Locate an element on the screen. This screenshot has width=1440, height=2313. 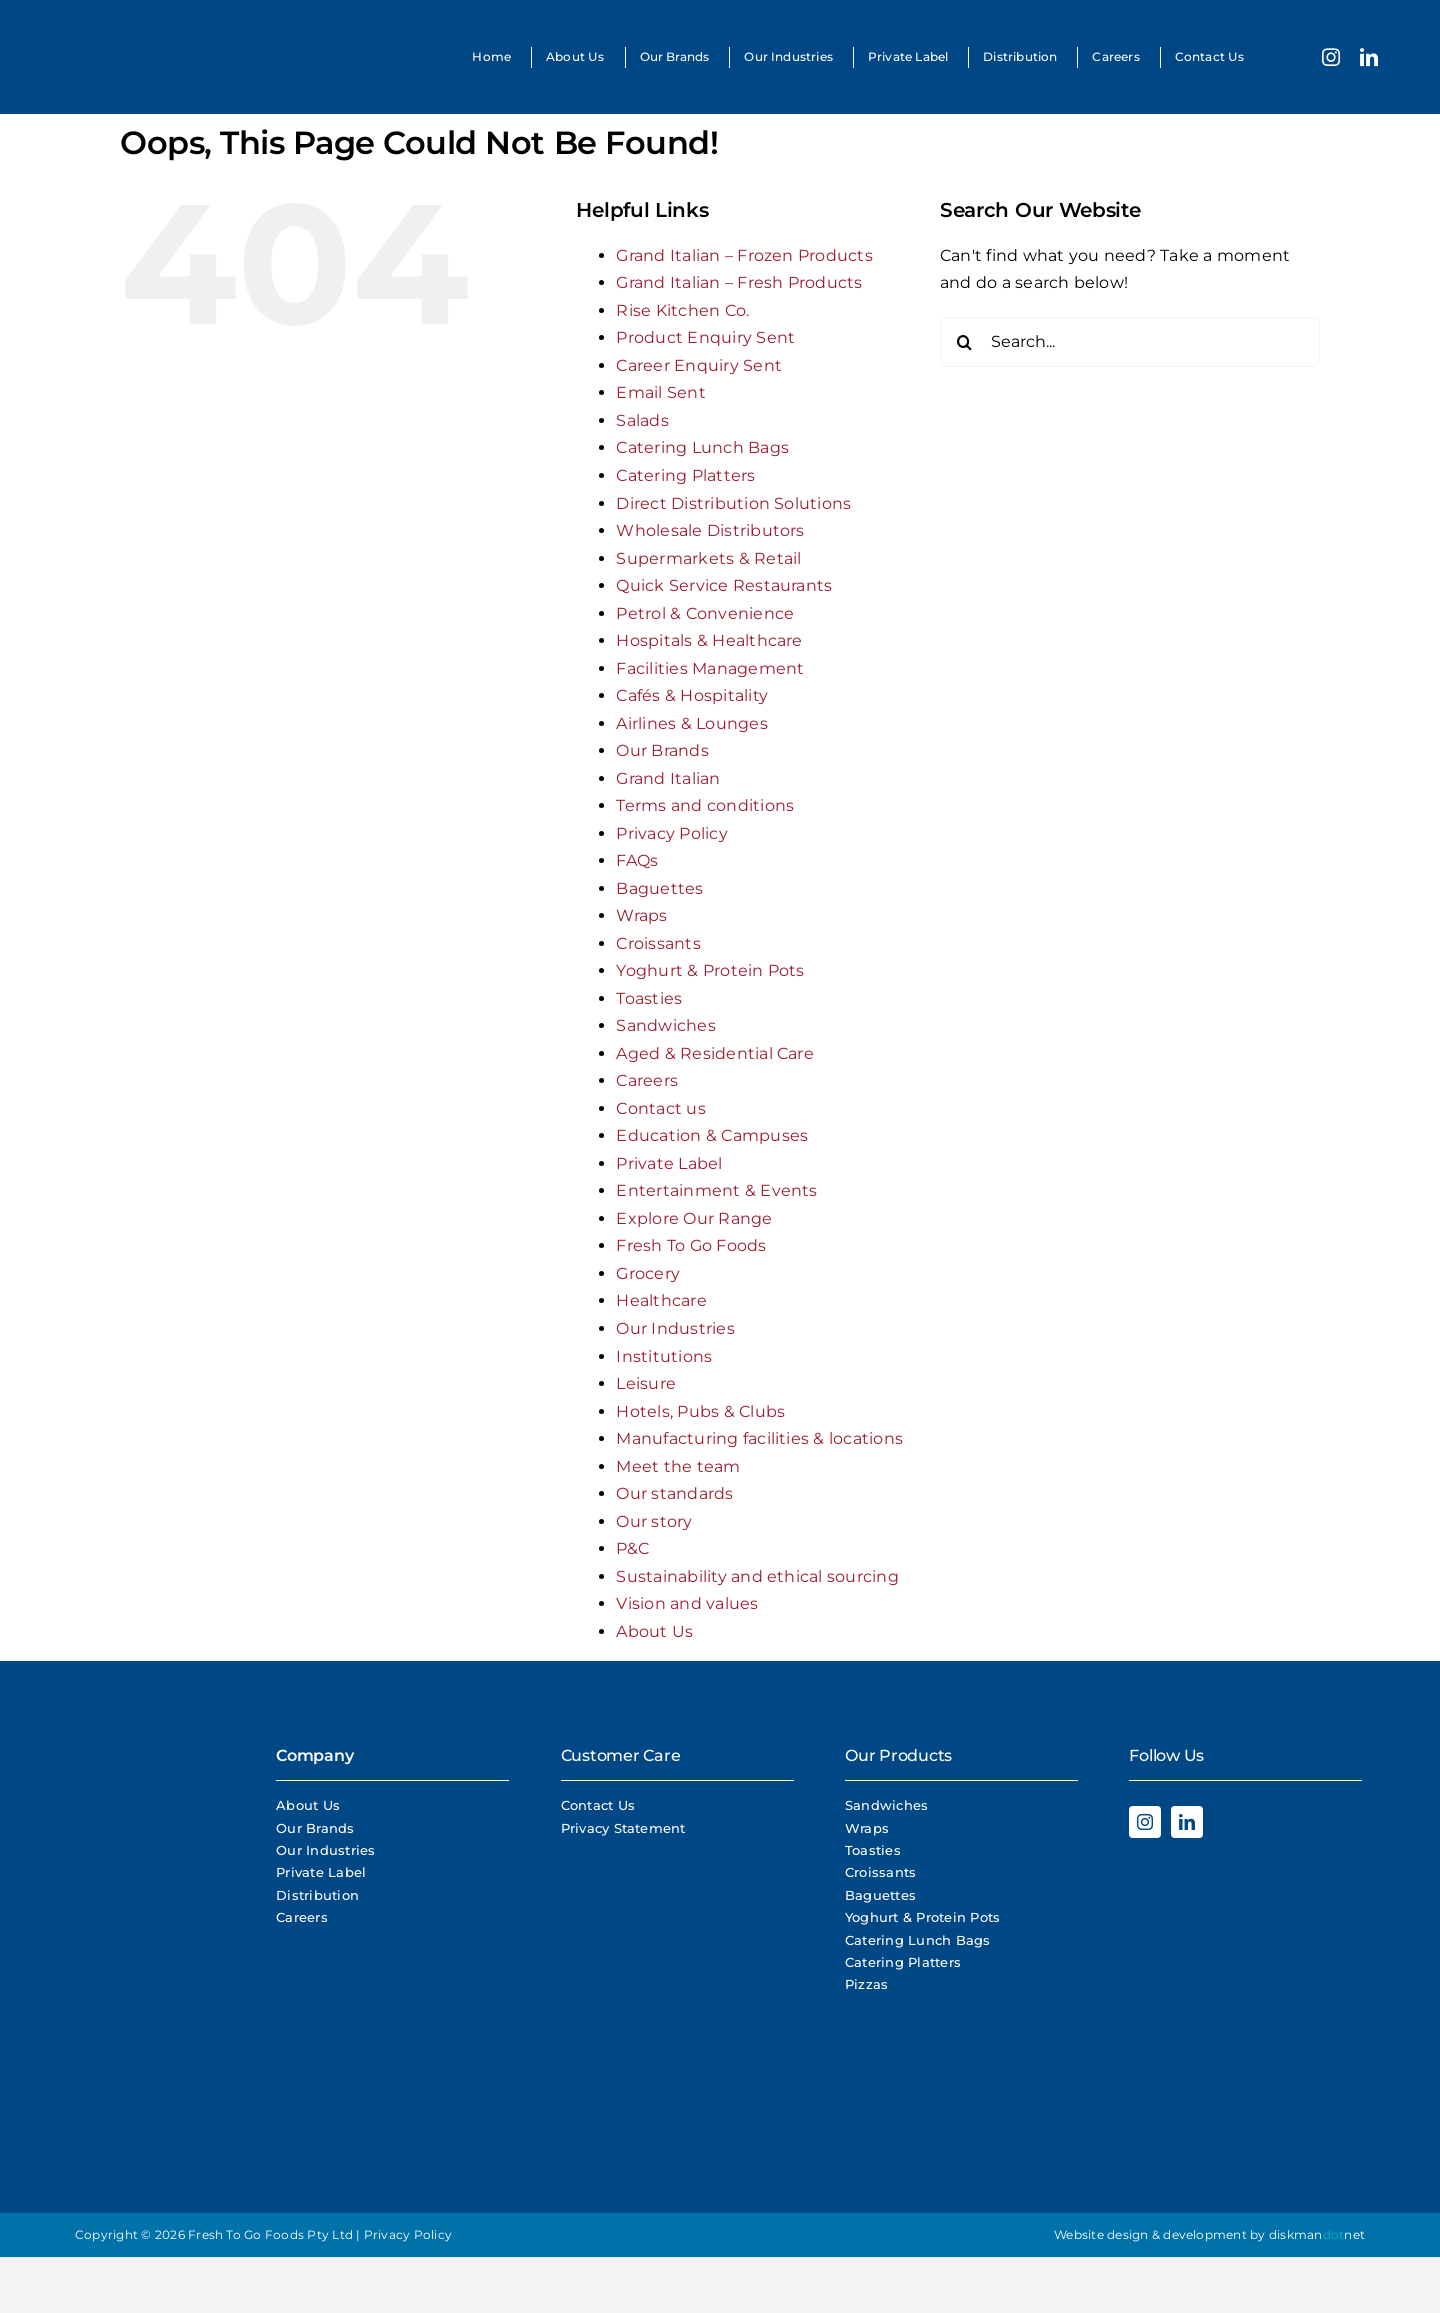
Facilities Management is located at coordinates (710, 668).